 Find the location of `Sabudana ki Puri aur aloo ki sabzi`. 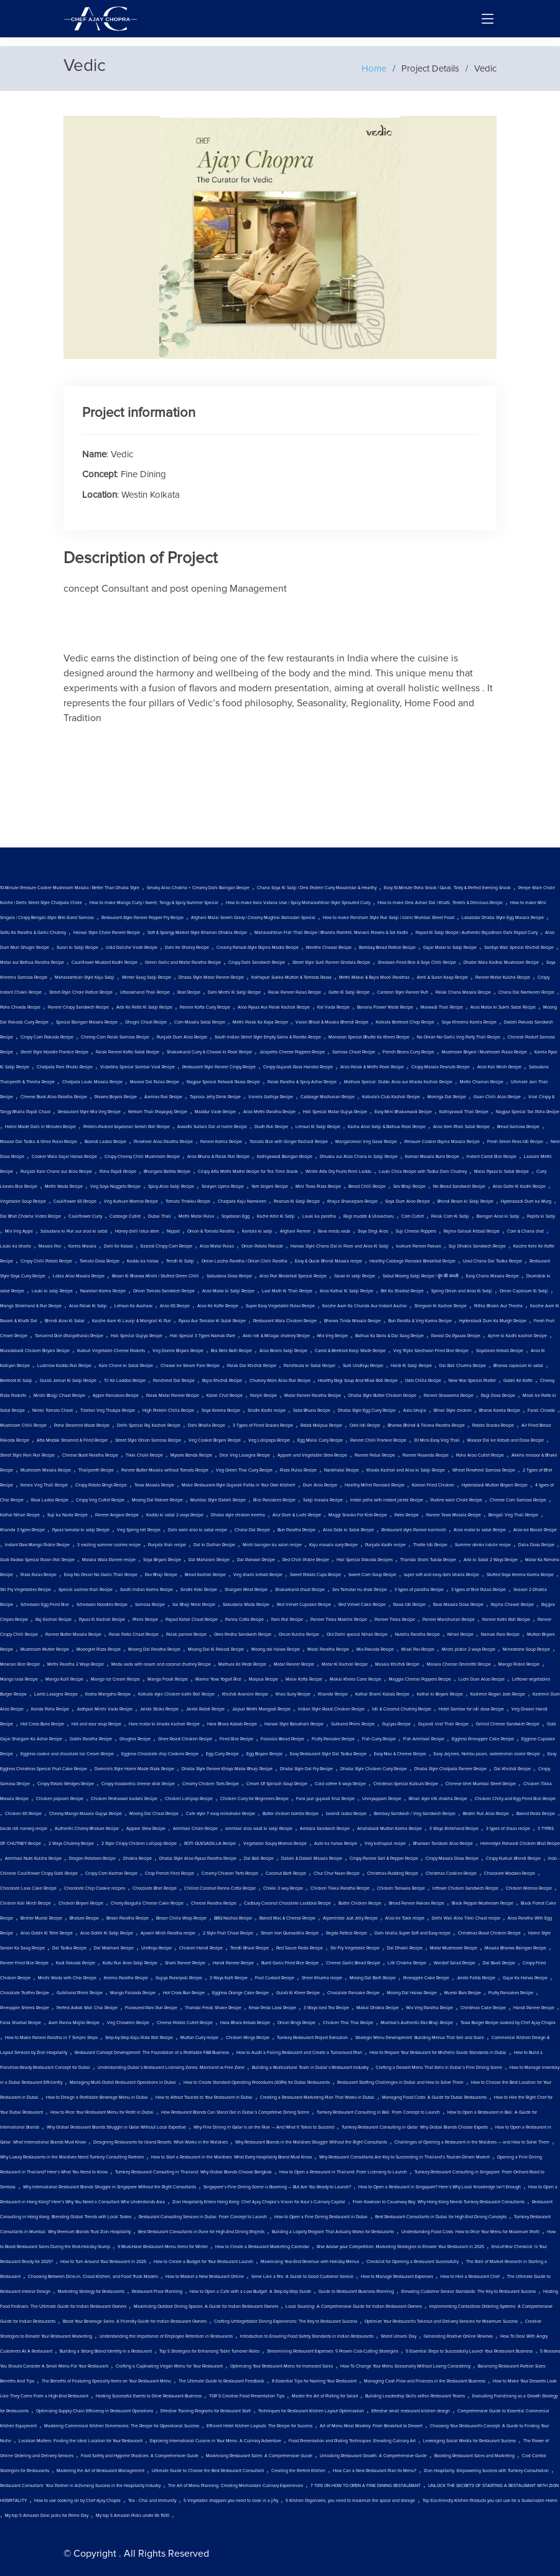

Sabudana ki Puri aur aloo ki sabzi is located at coordinates (74, 1231).